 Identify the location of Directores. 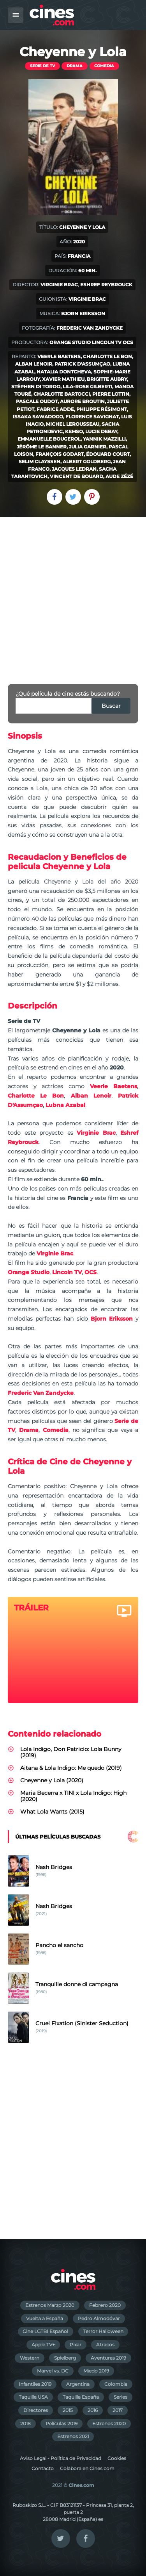
(35, 2410).